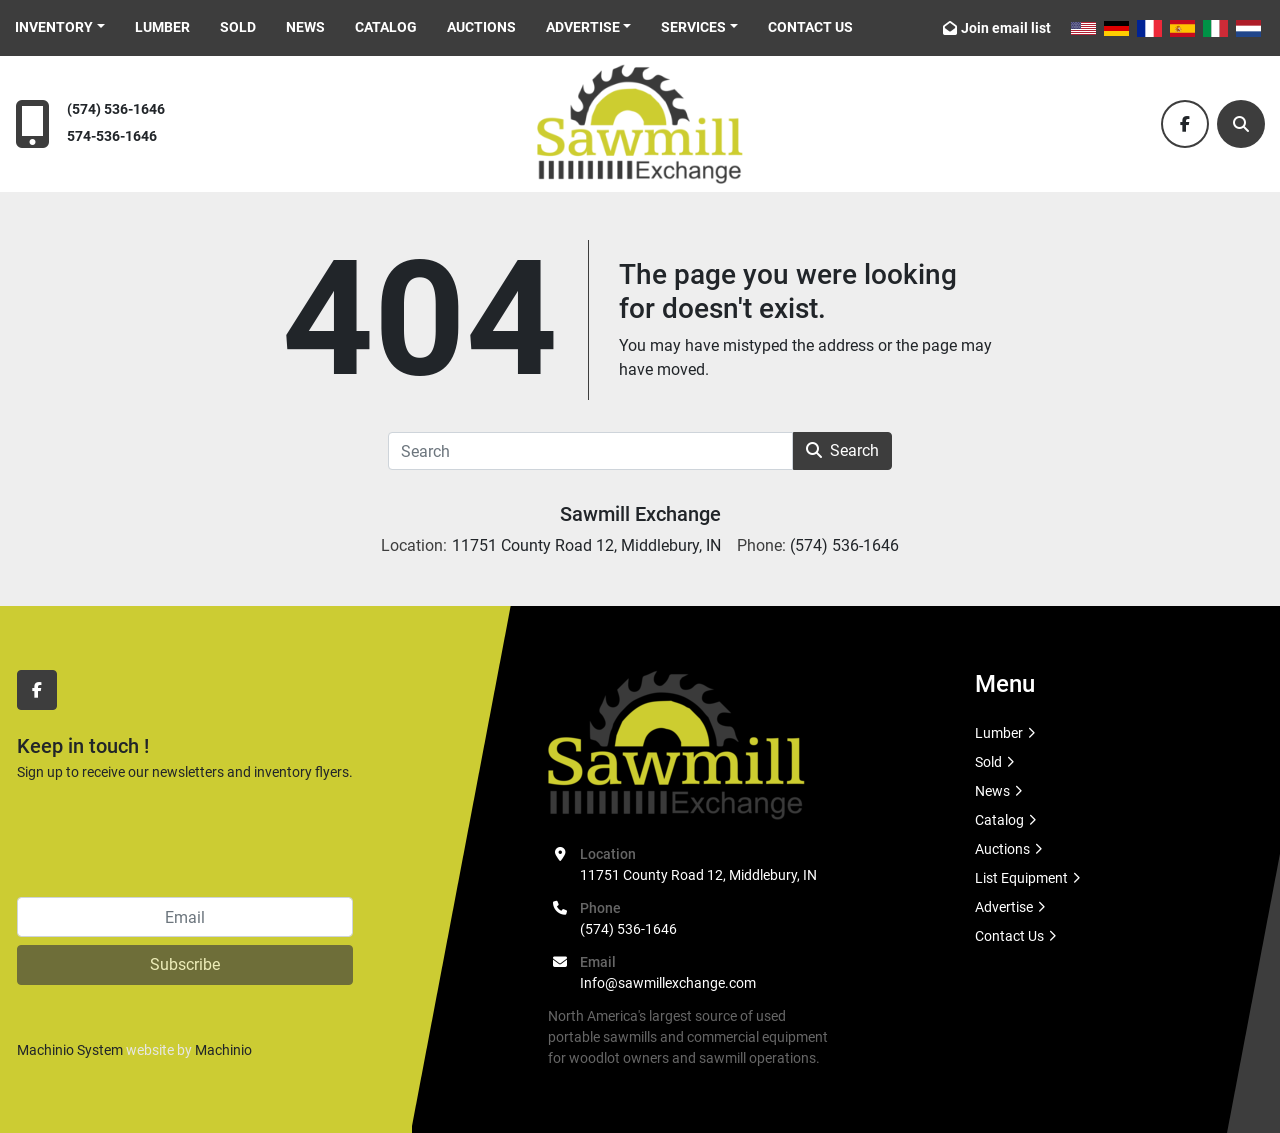 The width and height of the screenshot is (1280, 1133). I want to click on [Sawmill Exchange], so click(676, 744).